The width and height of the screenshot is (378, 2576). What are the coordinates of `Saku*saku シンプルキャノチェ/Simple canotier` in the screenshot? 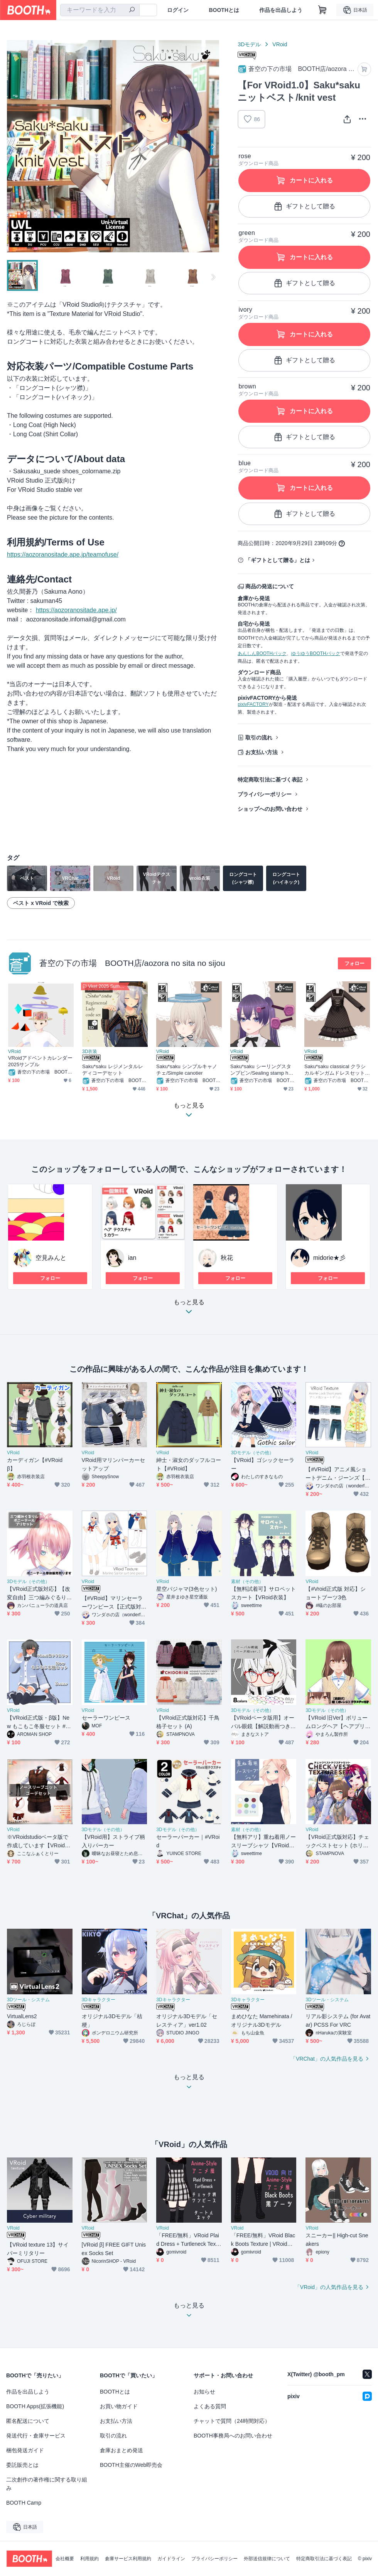 It's located at (186, 1069).